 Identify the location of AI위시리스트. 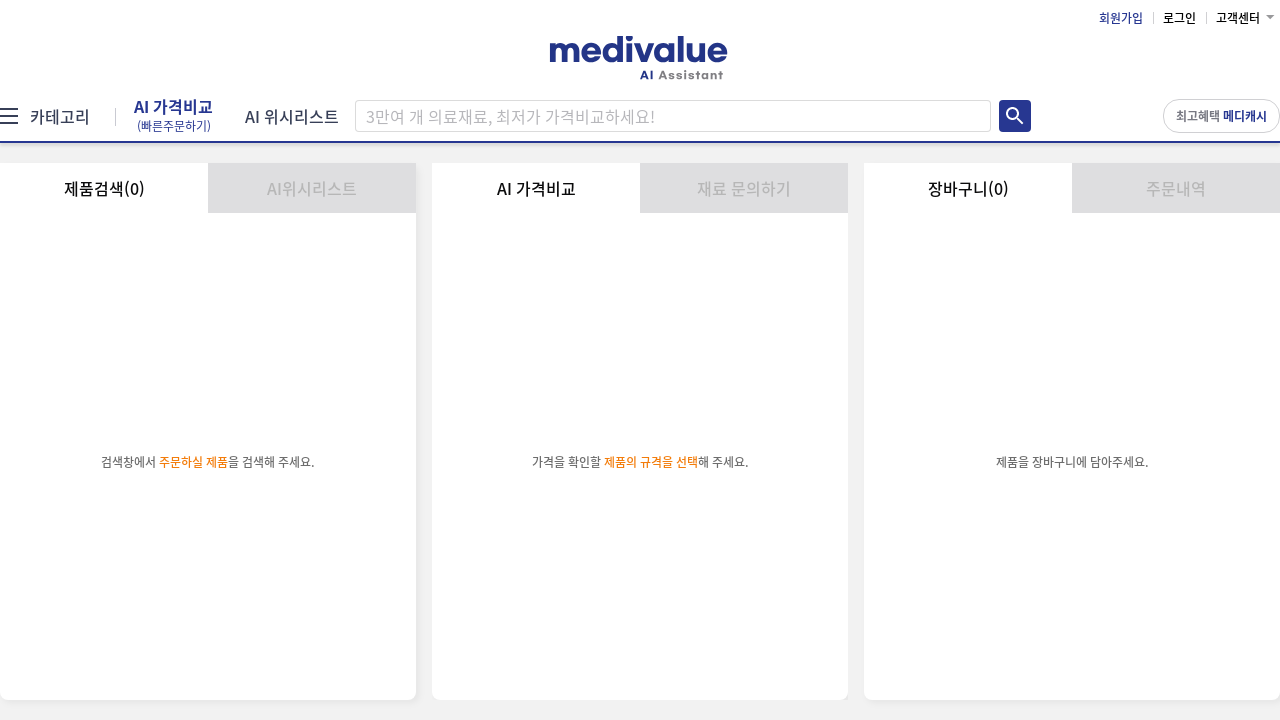
(312, 188).